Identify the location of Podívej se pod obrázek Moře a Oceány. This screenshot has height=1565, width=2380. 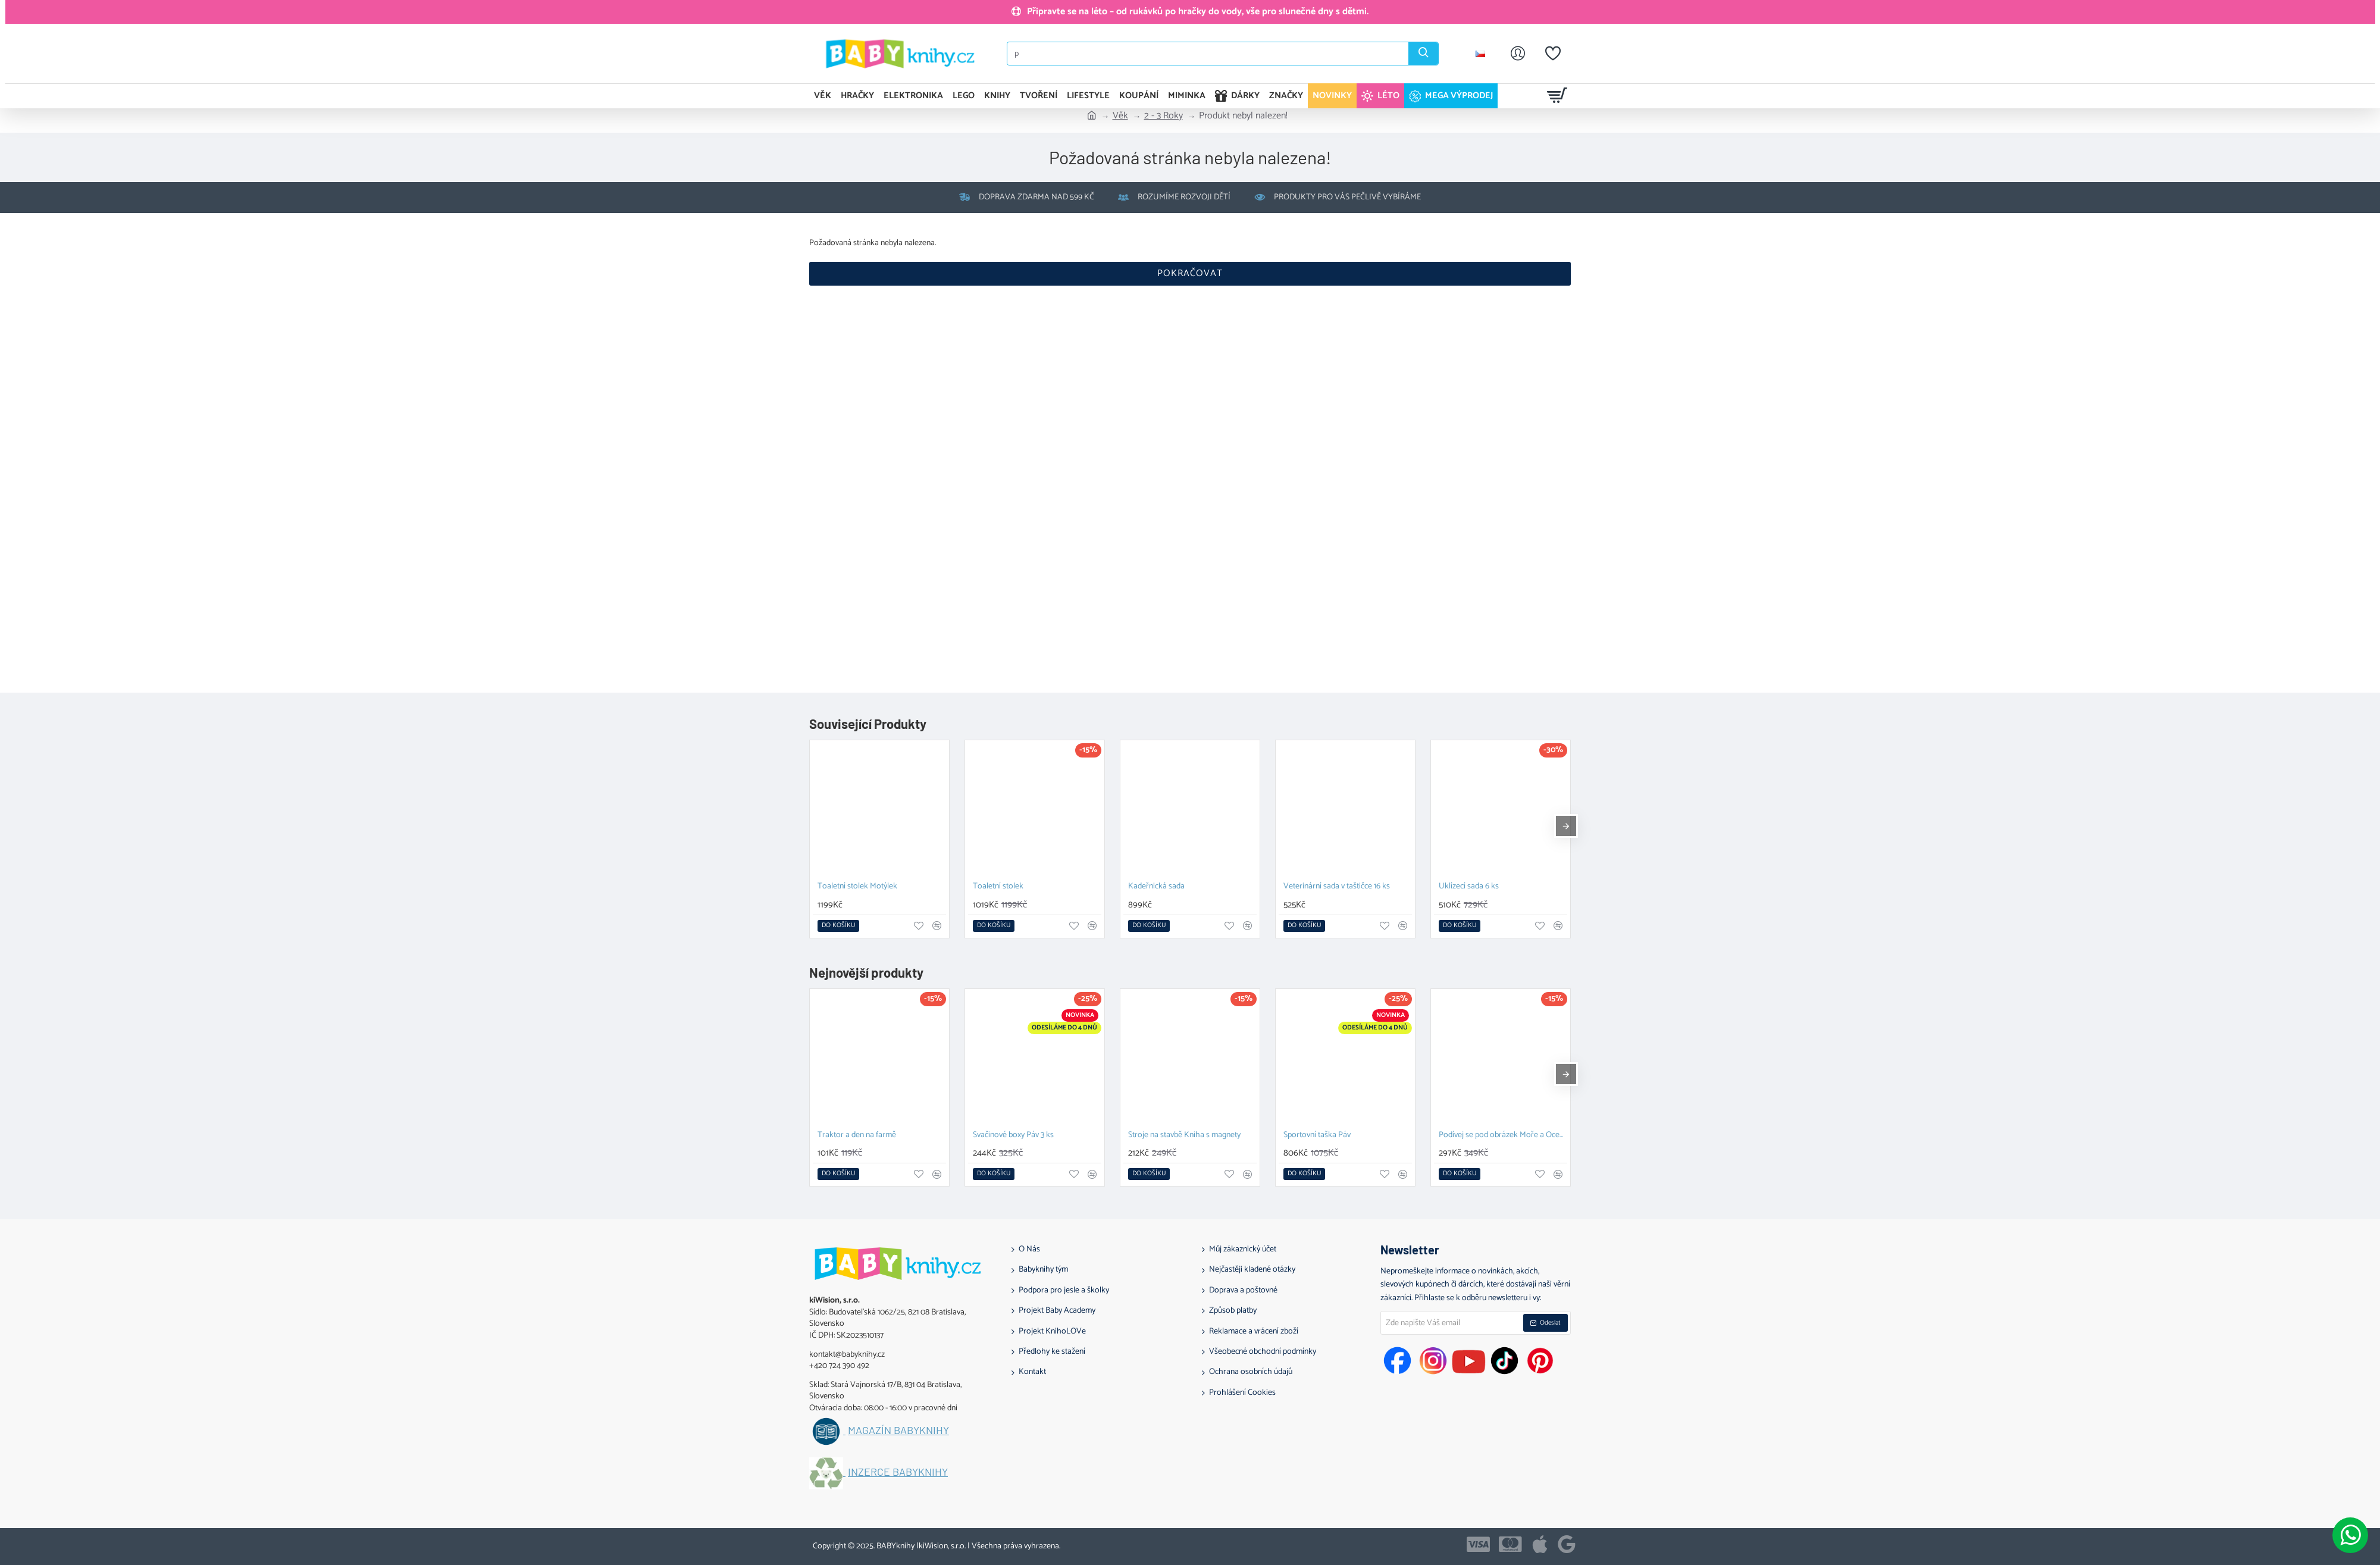
(1503, 1135).